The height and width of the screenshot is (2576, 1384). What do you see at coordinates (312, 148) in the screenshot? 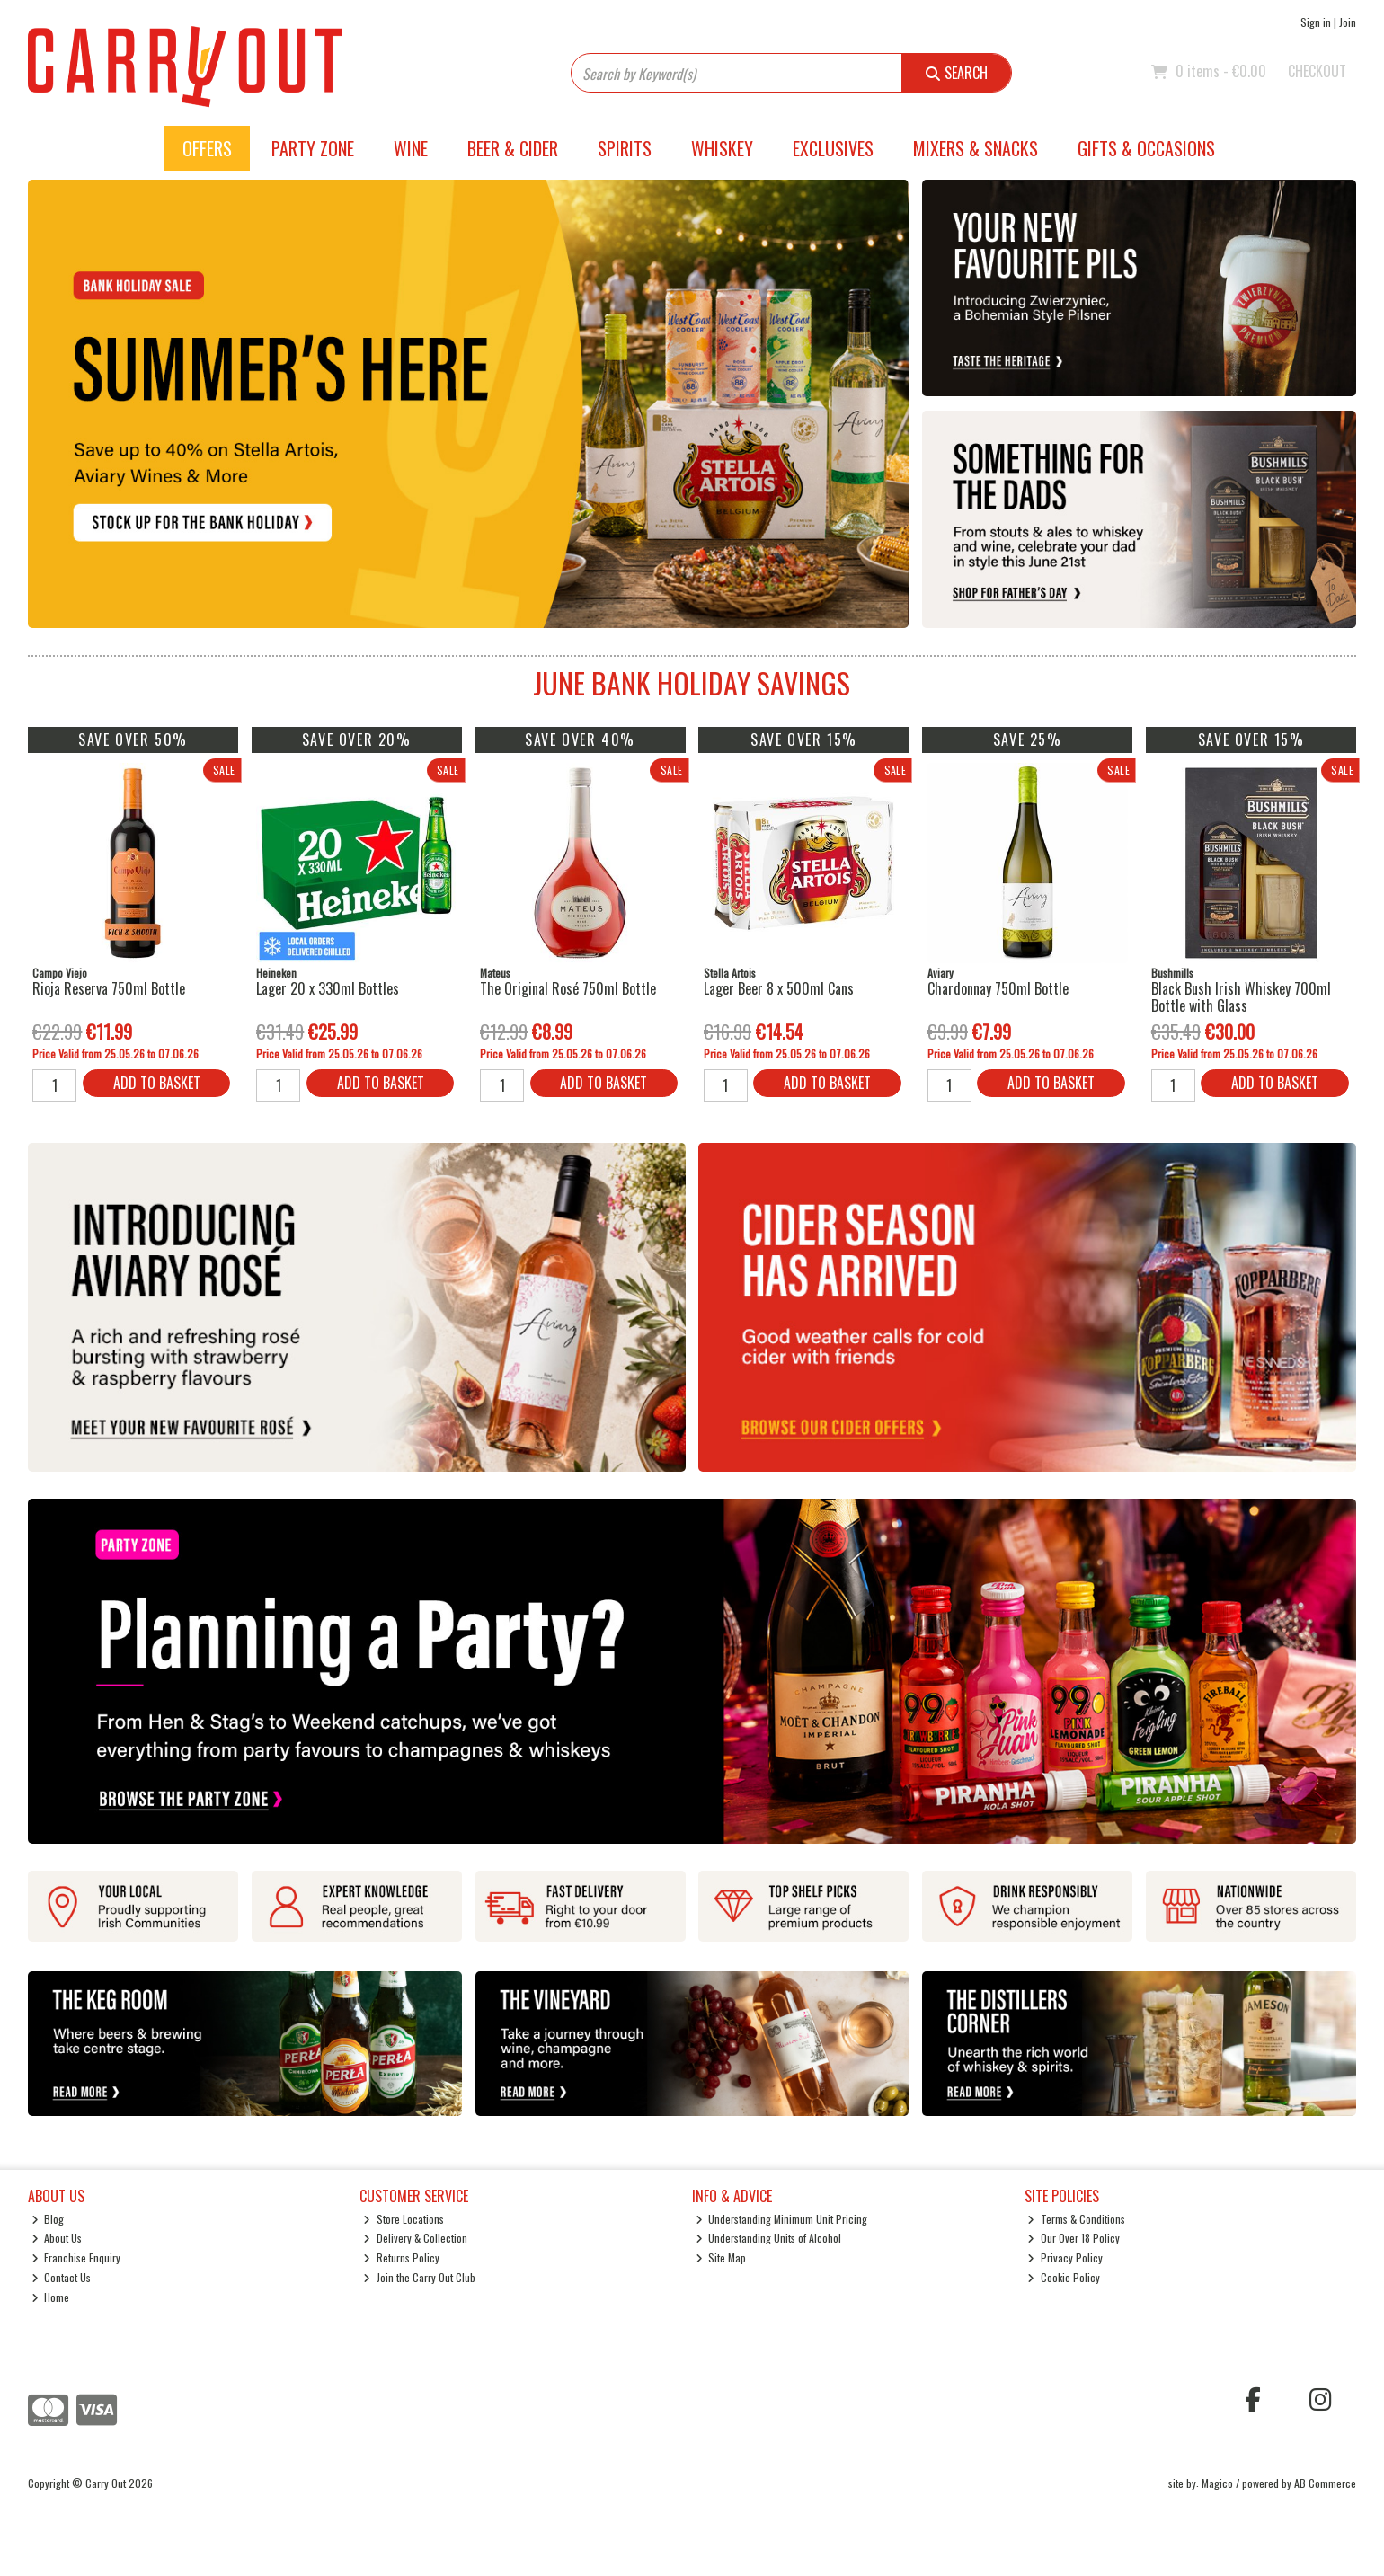
I see `Party Zone` at bounding box center [312, 148].